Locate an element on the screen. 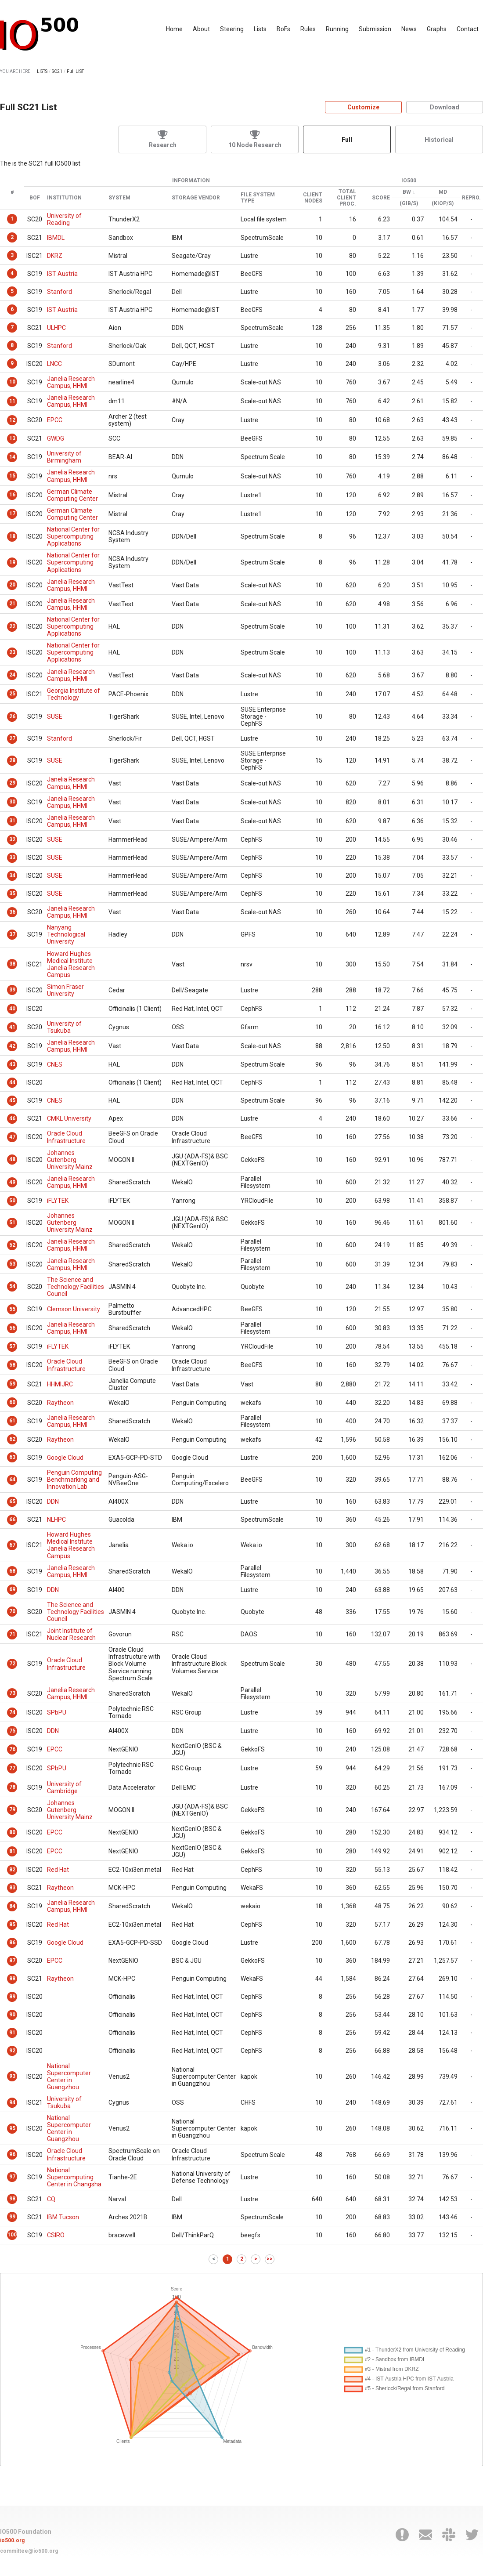 This screenshot has height=2576, width=483. Download is located at coordinates (444, 107).